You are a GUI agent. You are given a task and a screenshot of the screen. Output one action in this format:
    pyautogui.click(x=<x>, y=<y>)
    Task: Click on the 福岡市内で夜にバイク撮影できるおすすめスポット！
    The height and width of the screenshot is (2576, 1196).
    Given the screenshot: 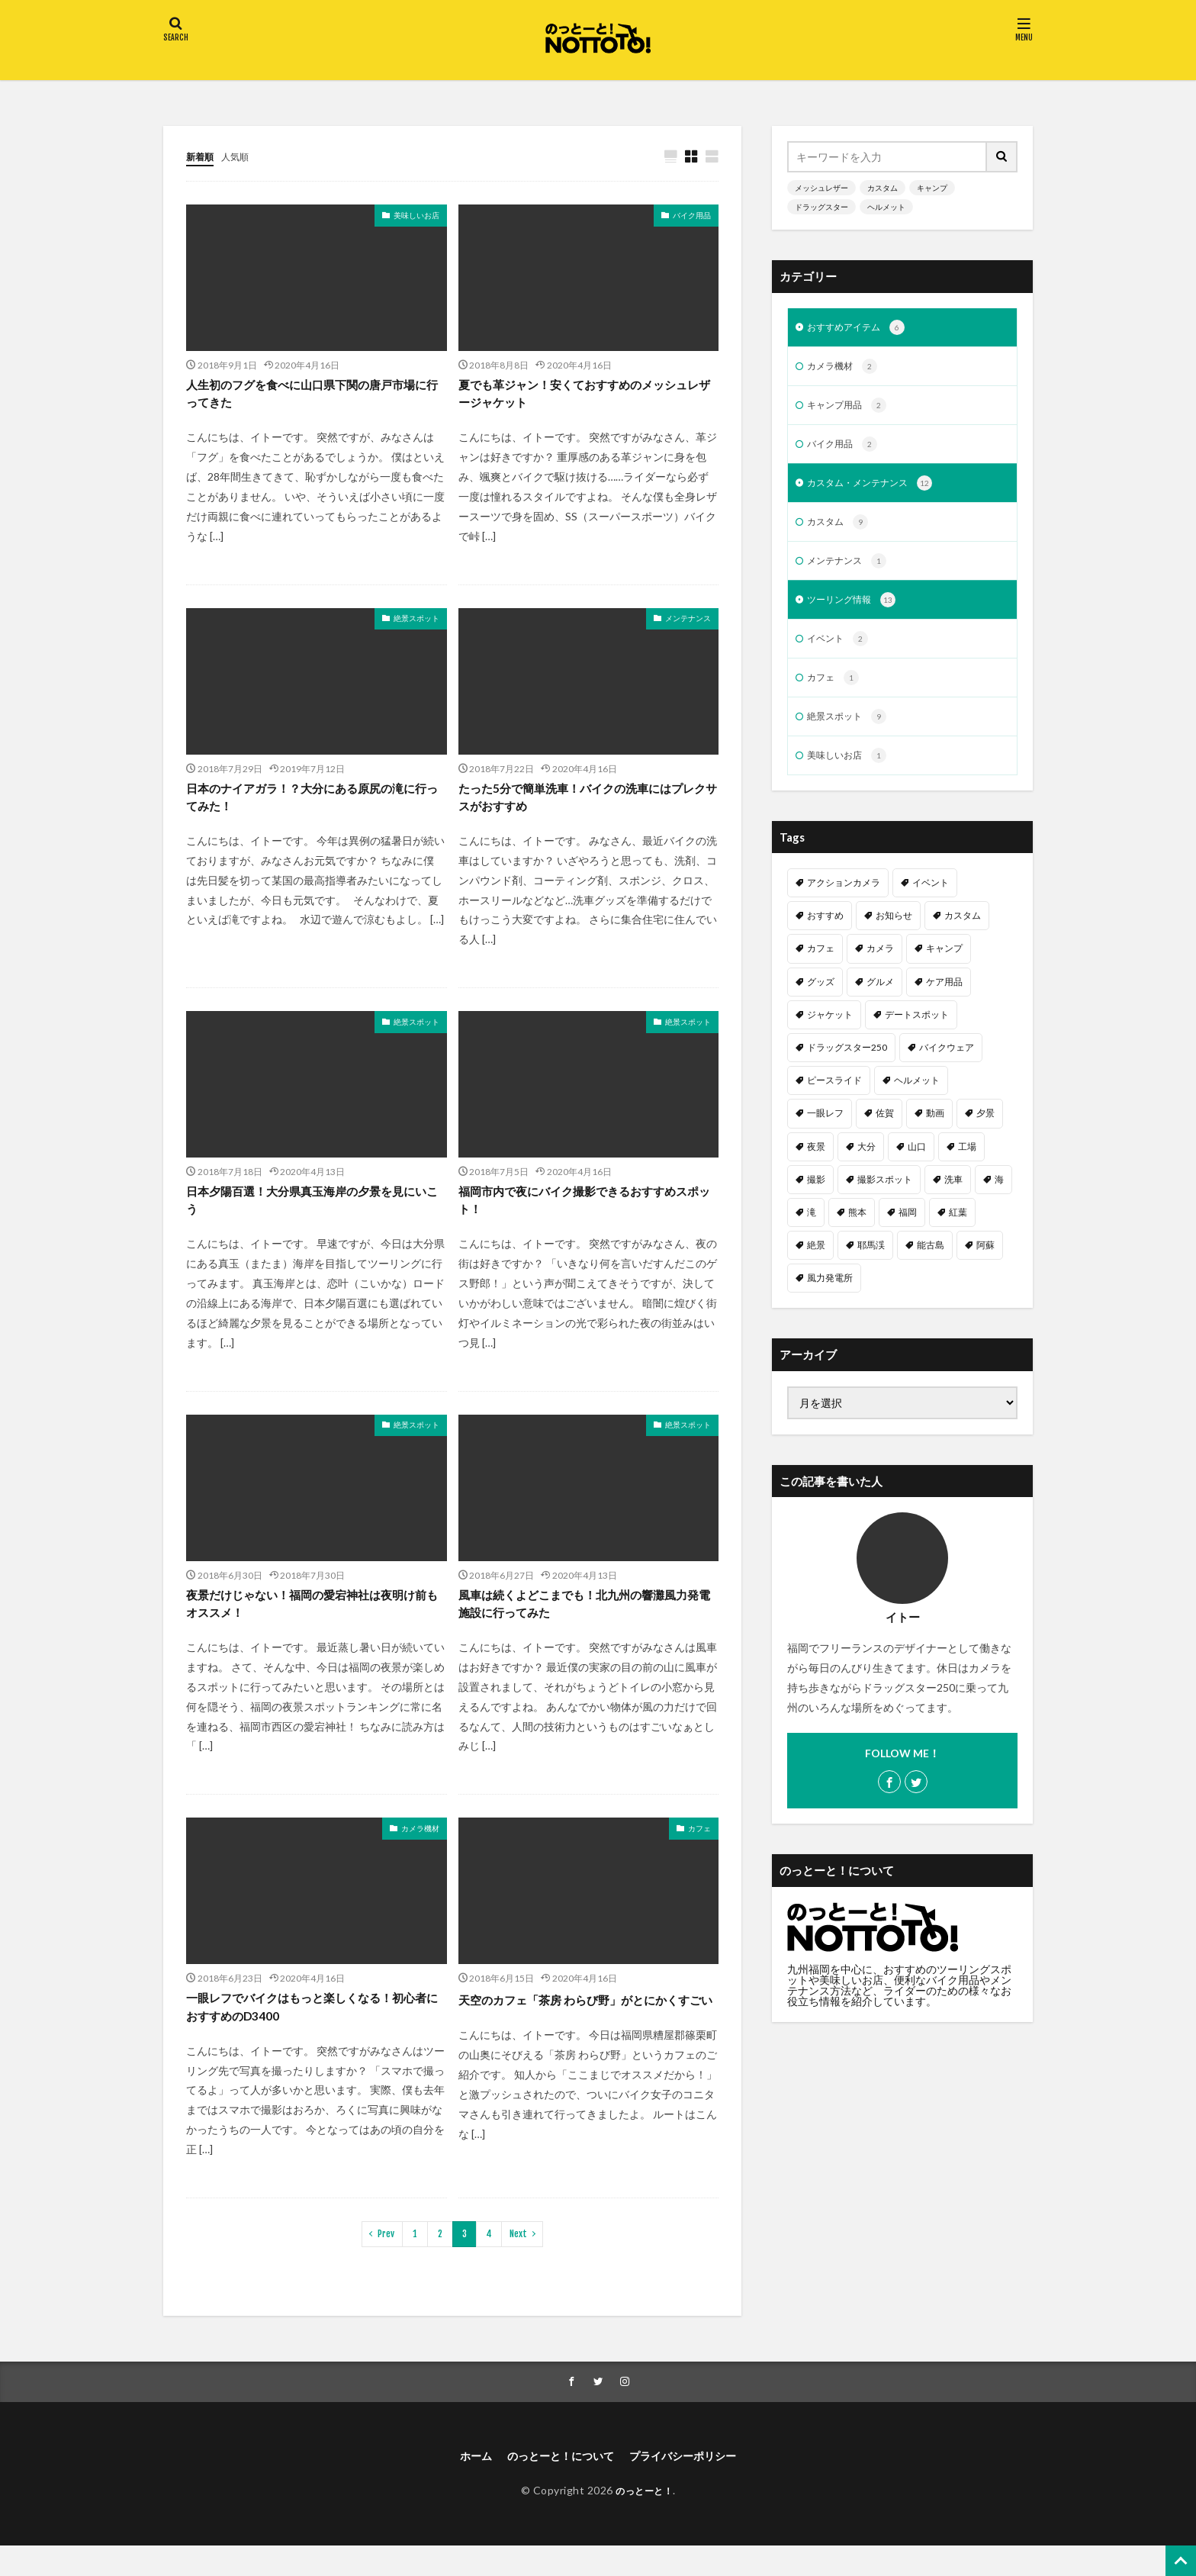 What is the action you would take?
    pyautogui.click(x=582, y=1214)
    